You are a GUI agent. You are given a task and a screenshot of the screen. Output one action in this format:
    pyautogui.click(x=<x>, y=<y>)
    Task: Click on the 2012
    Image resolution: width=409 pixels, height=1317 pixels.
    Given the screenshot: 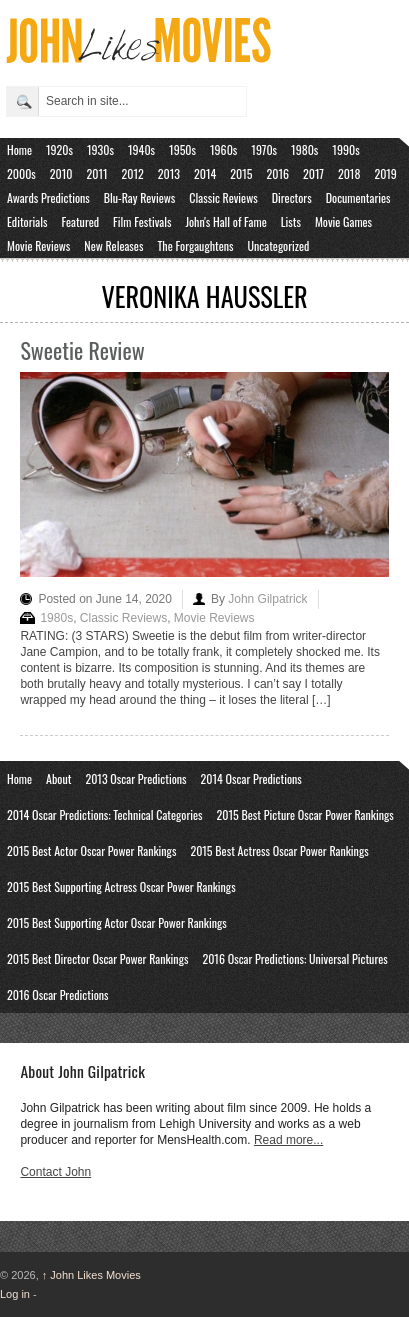 What is the action you would take?
    pyautogui.click(x=133, y=173)
    